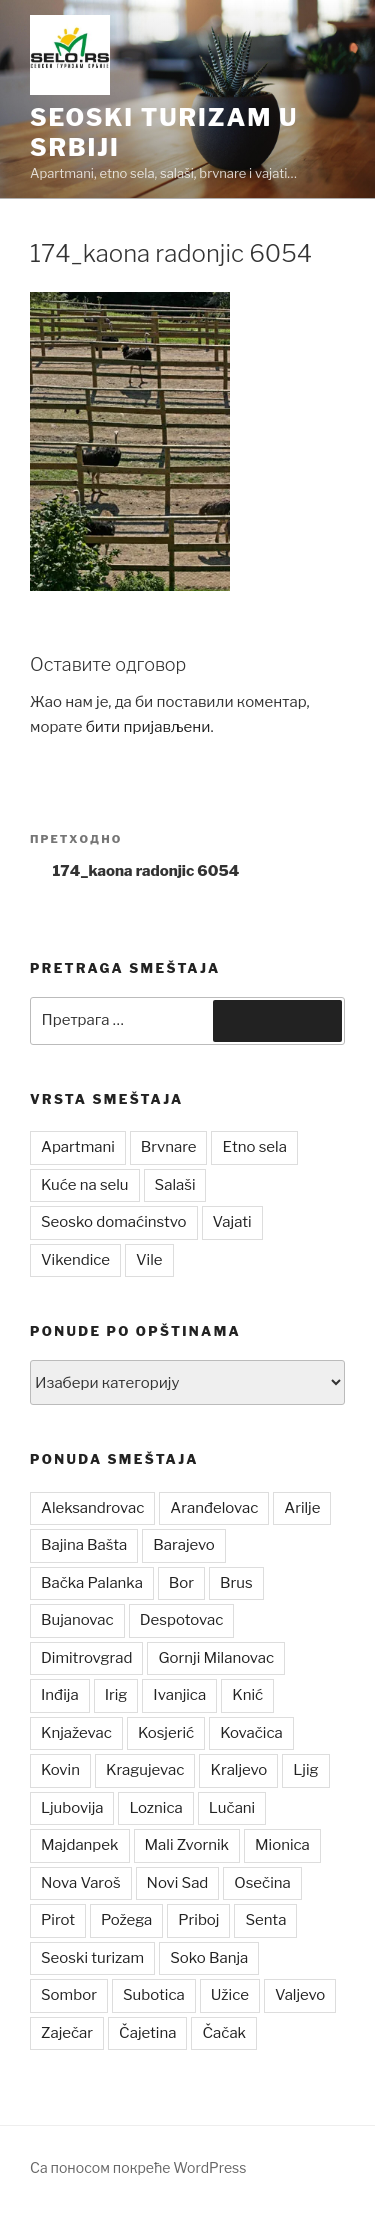 The height and width of the screenshot is (2216, 375). I want to click on Majdanpek, so click(80, 1845).